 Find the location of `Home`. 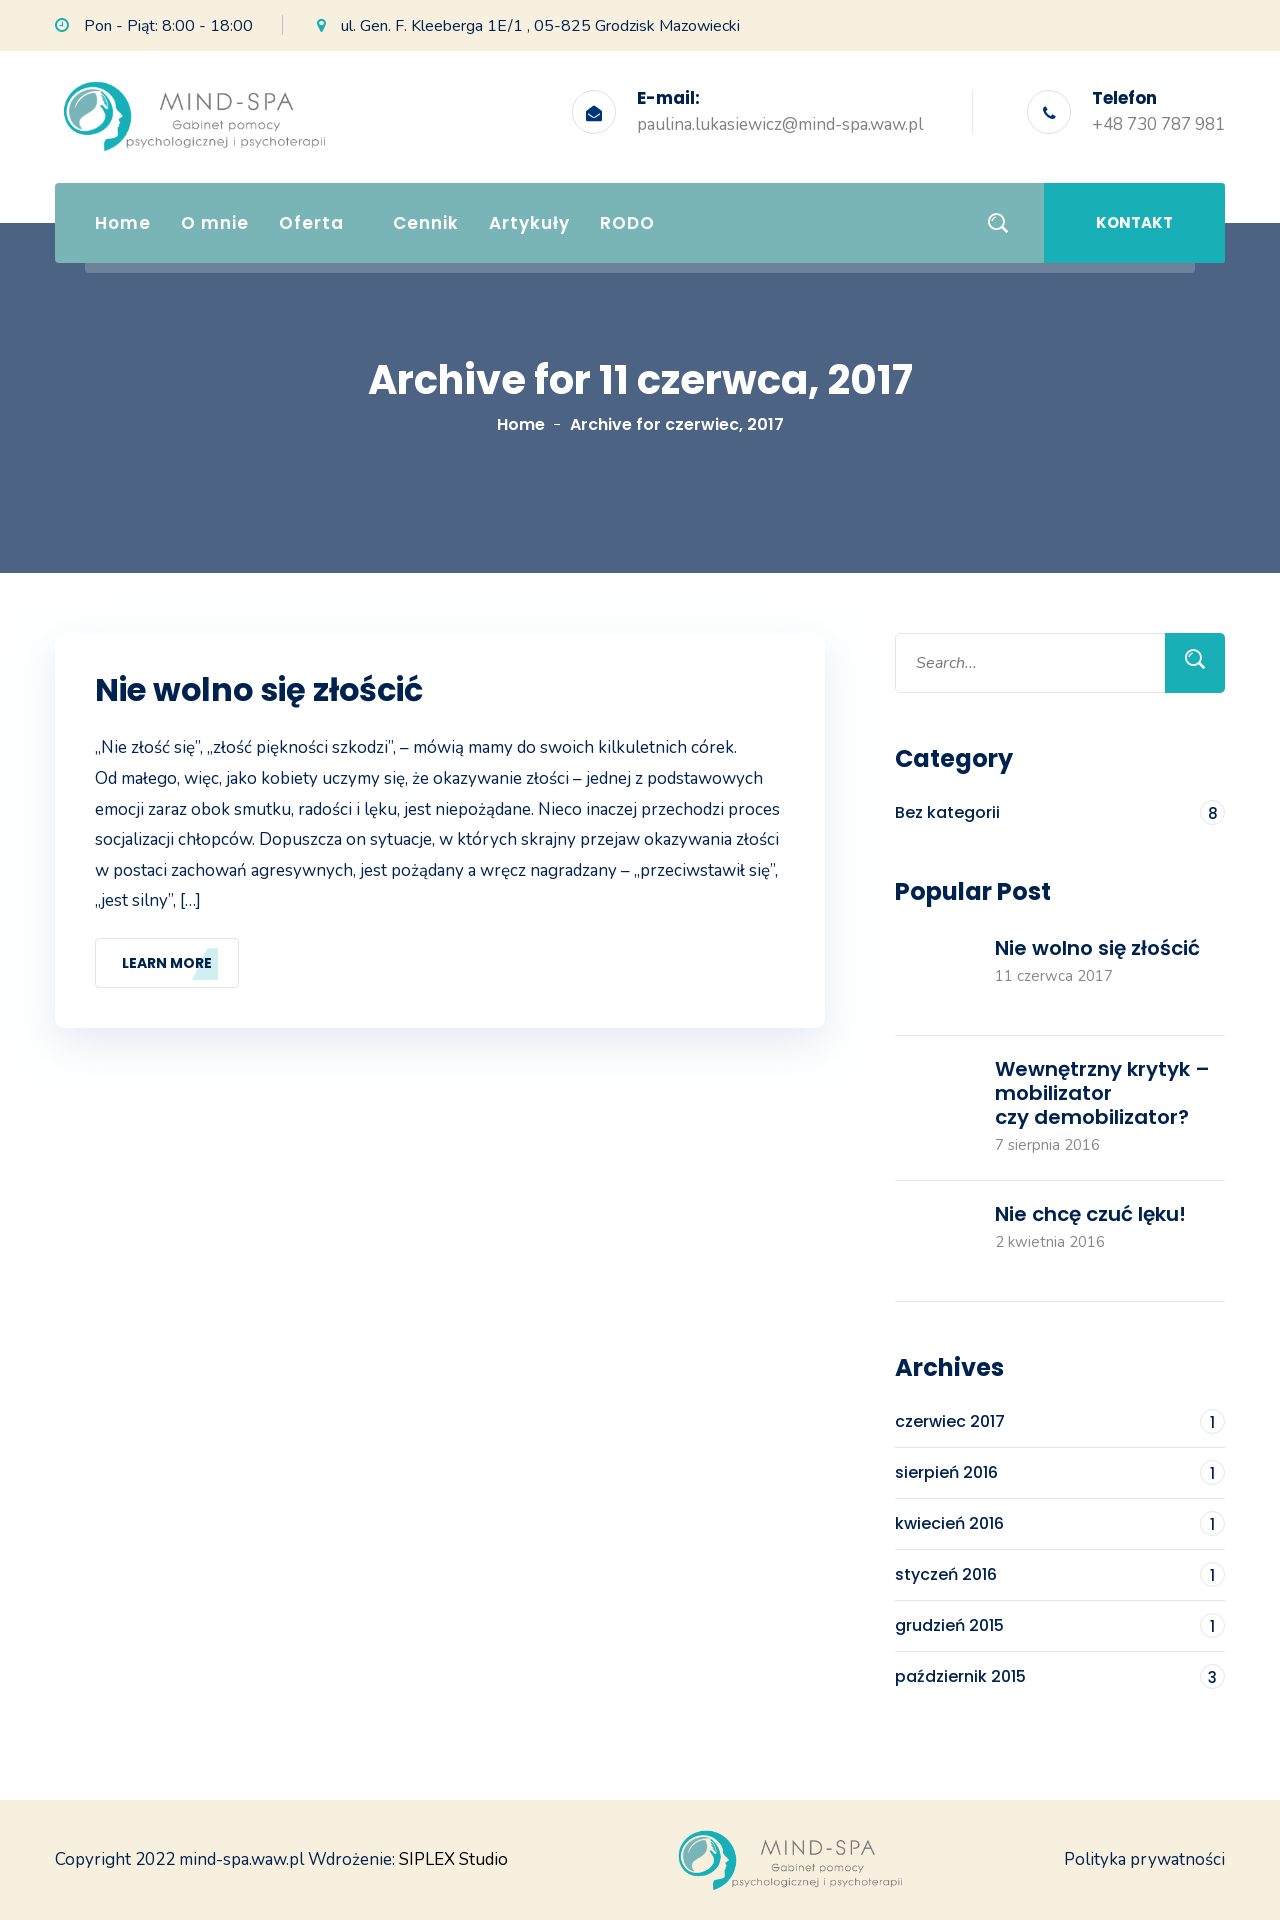

Home is located at coordinates (123, 223).